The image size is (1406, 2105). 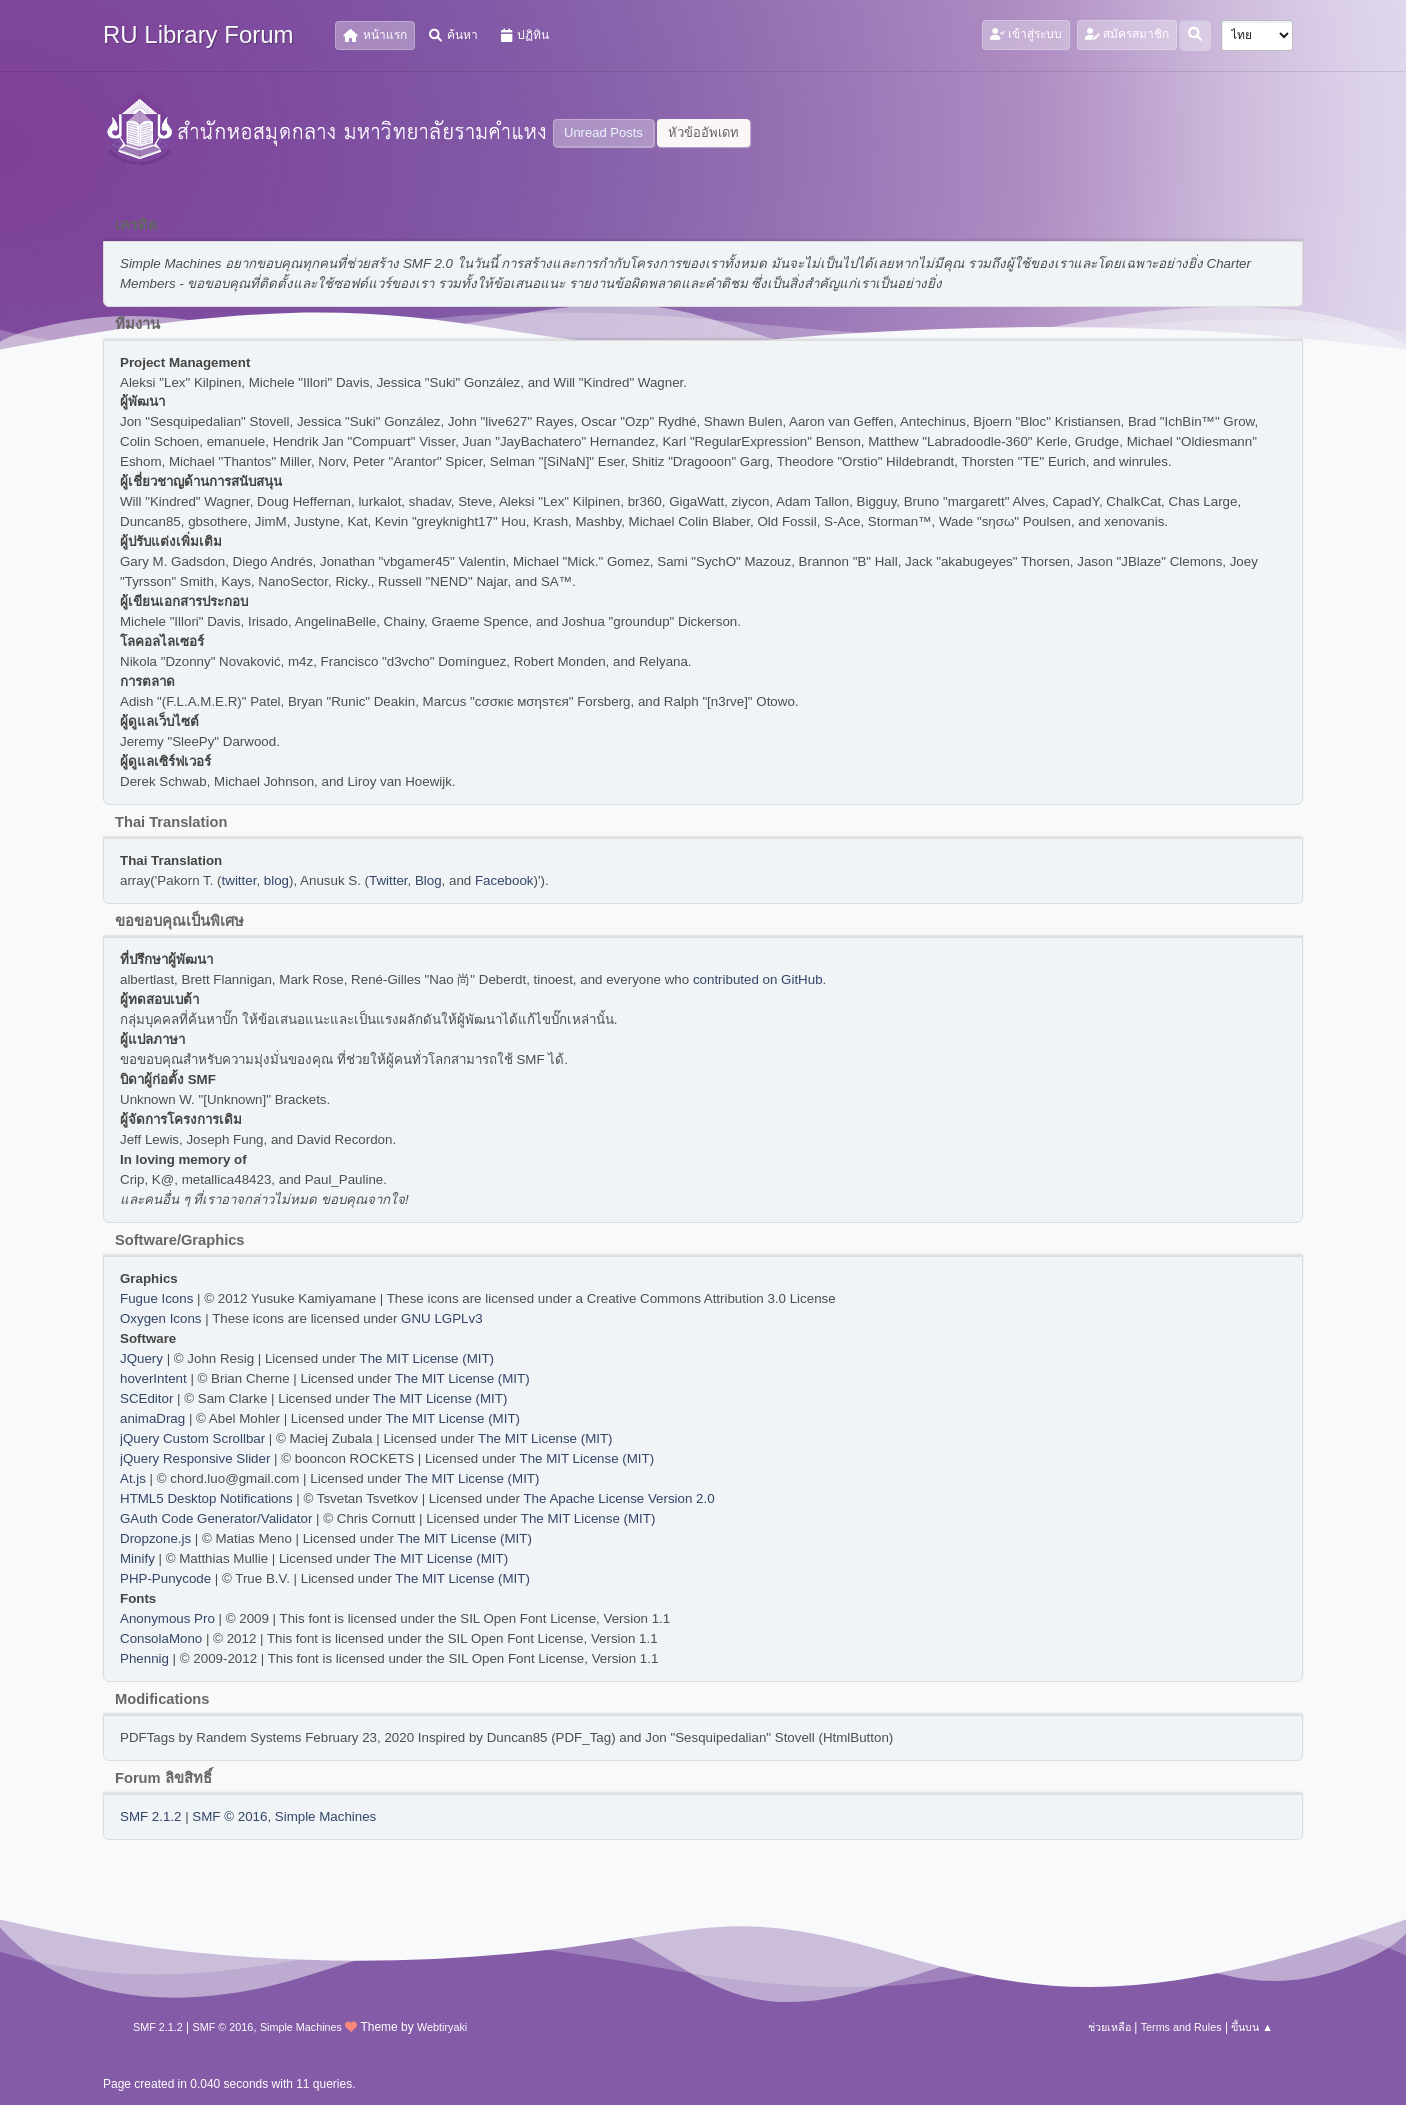 What do you see at coordinates (133, 1478) in the screenshot?
I see `At.js` at bounding box center [133, 1478].